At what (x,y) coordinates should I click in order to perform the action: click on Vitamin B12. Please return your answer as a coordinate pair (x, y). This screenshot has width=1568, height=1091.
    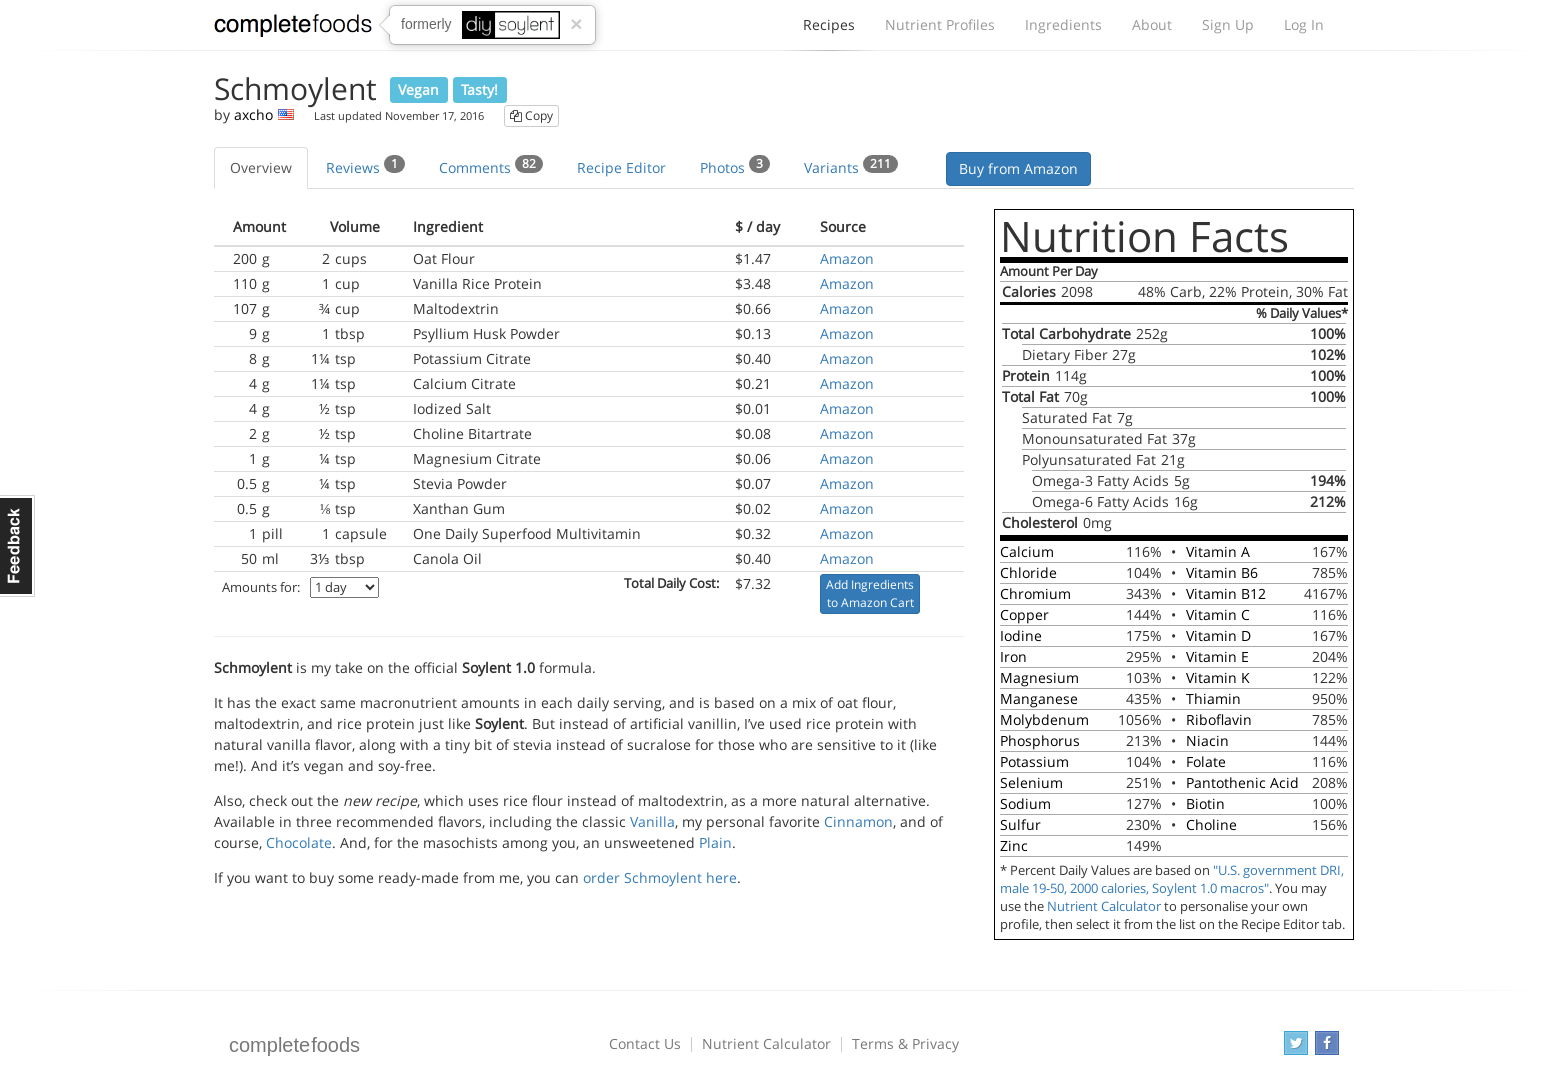
    Looking at the image, I should click on (1226, 593).